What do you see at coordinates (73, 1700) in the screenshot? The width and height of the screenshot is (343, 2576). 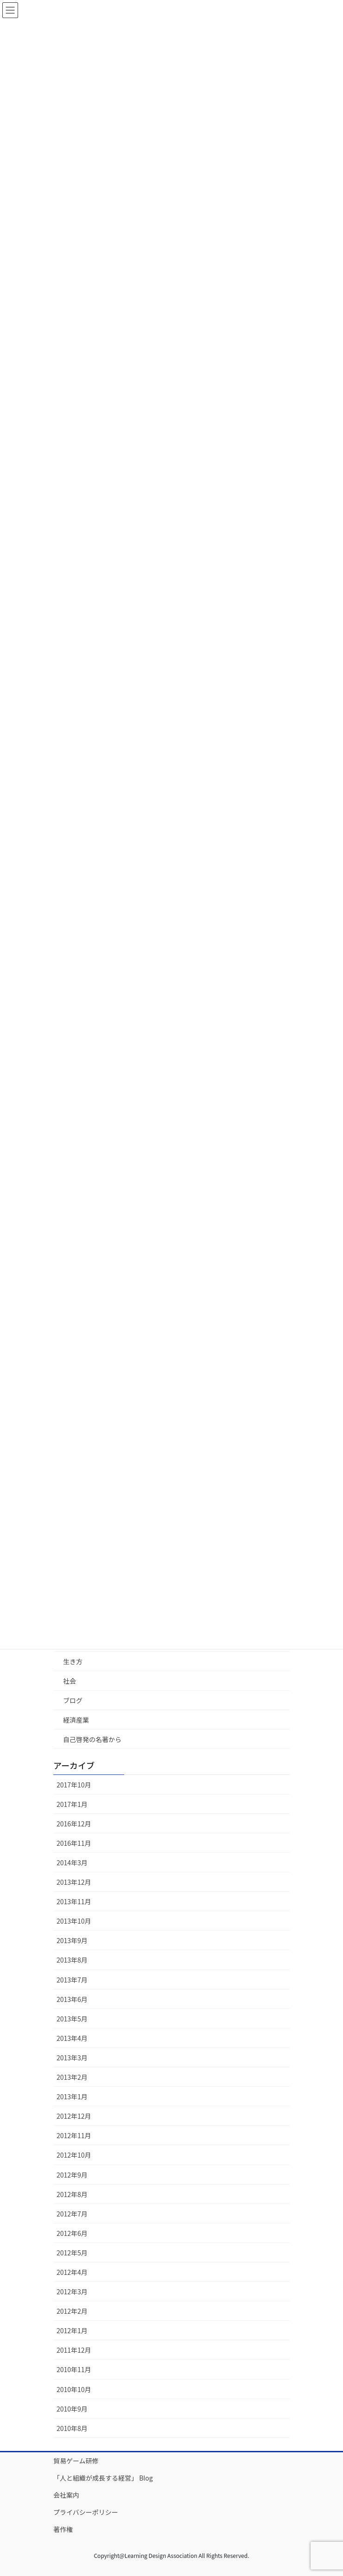 I see `ブログ` at bounding box center [73, 1700].